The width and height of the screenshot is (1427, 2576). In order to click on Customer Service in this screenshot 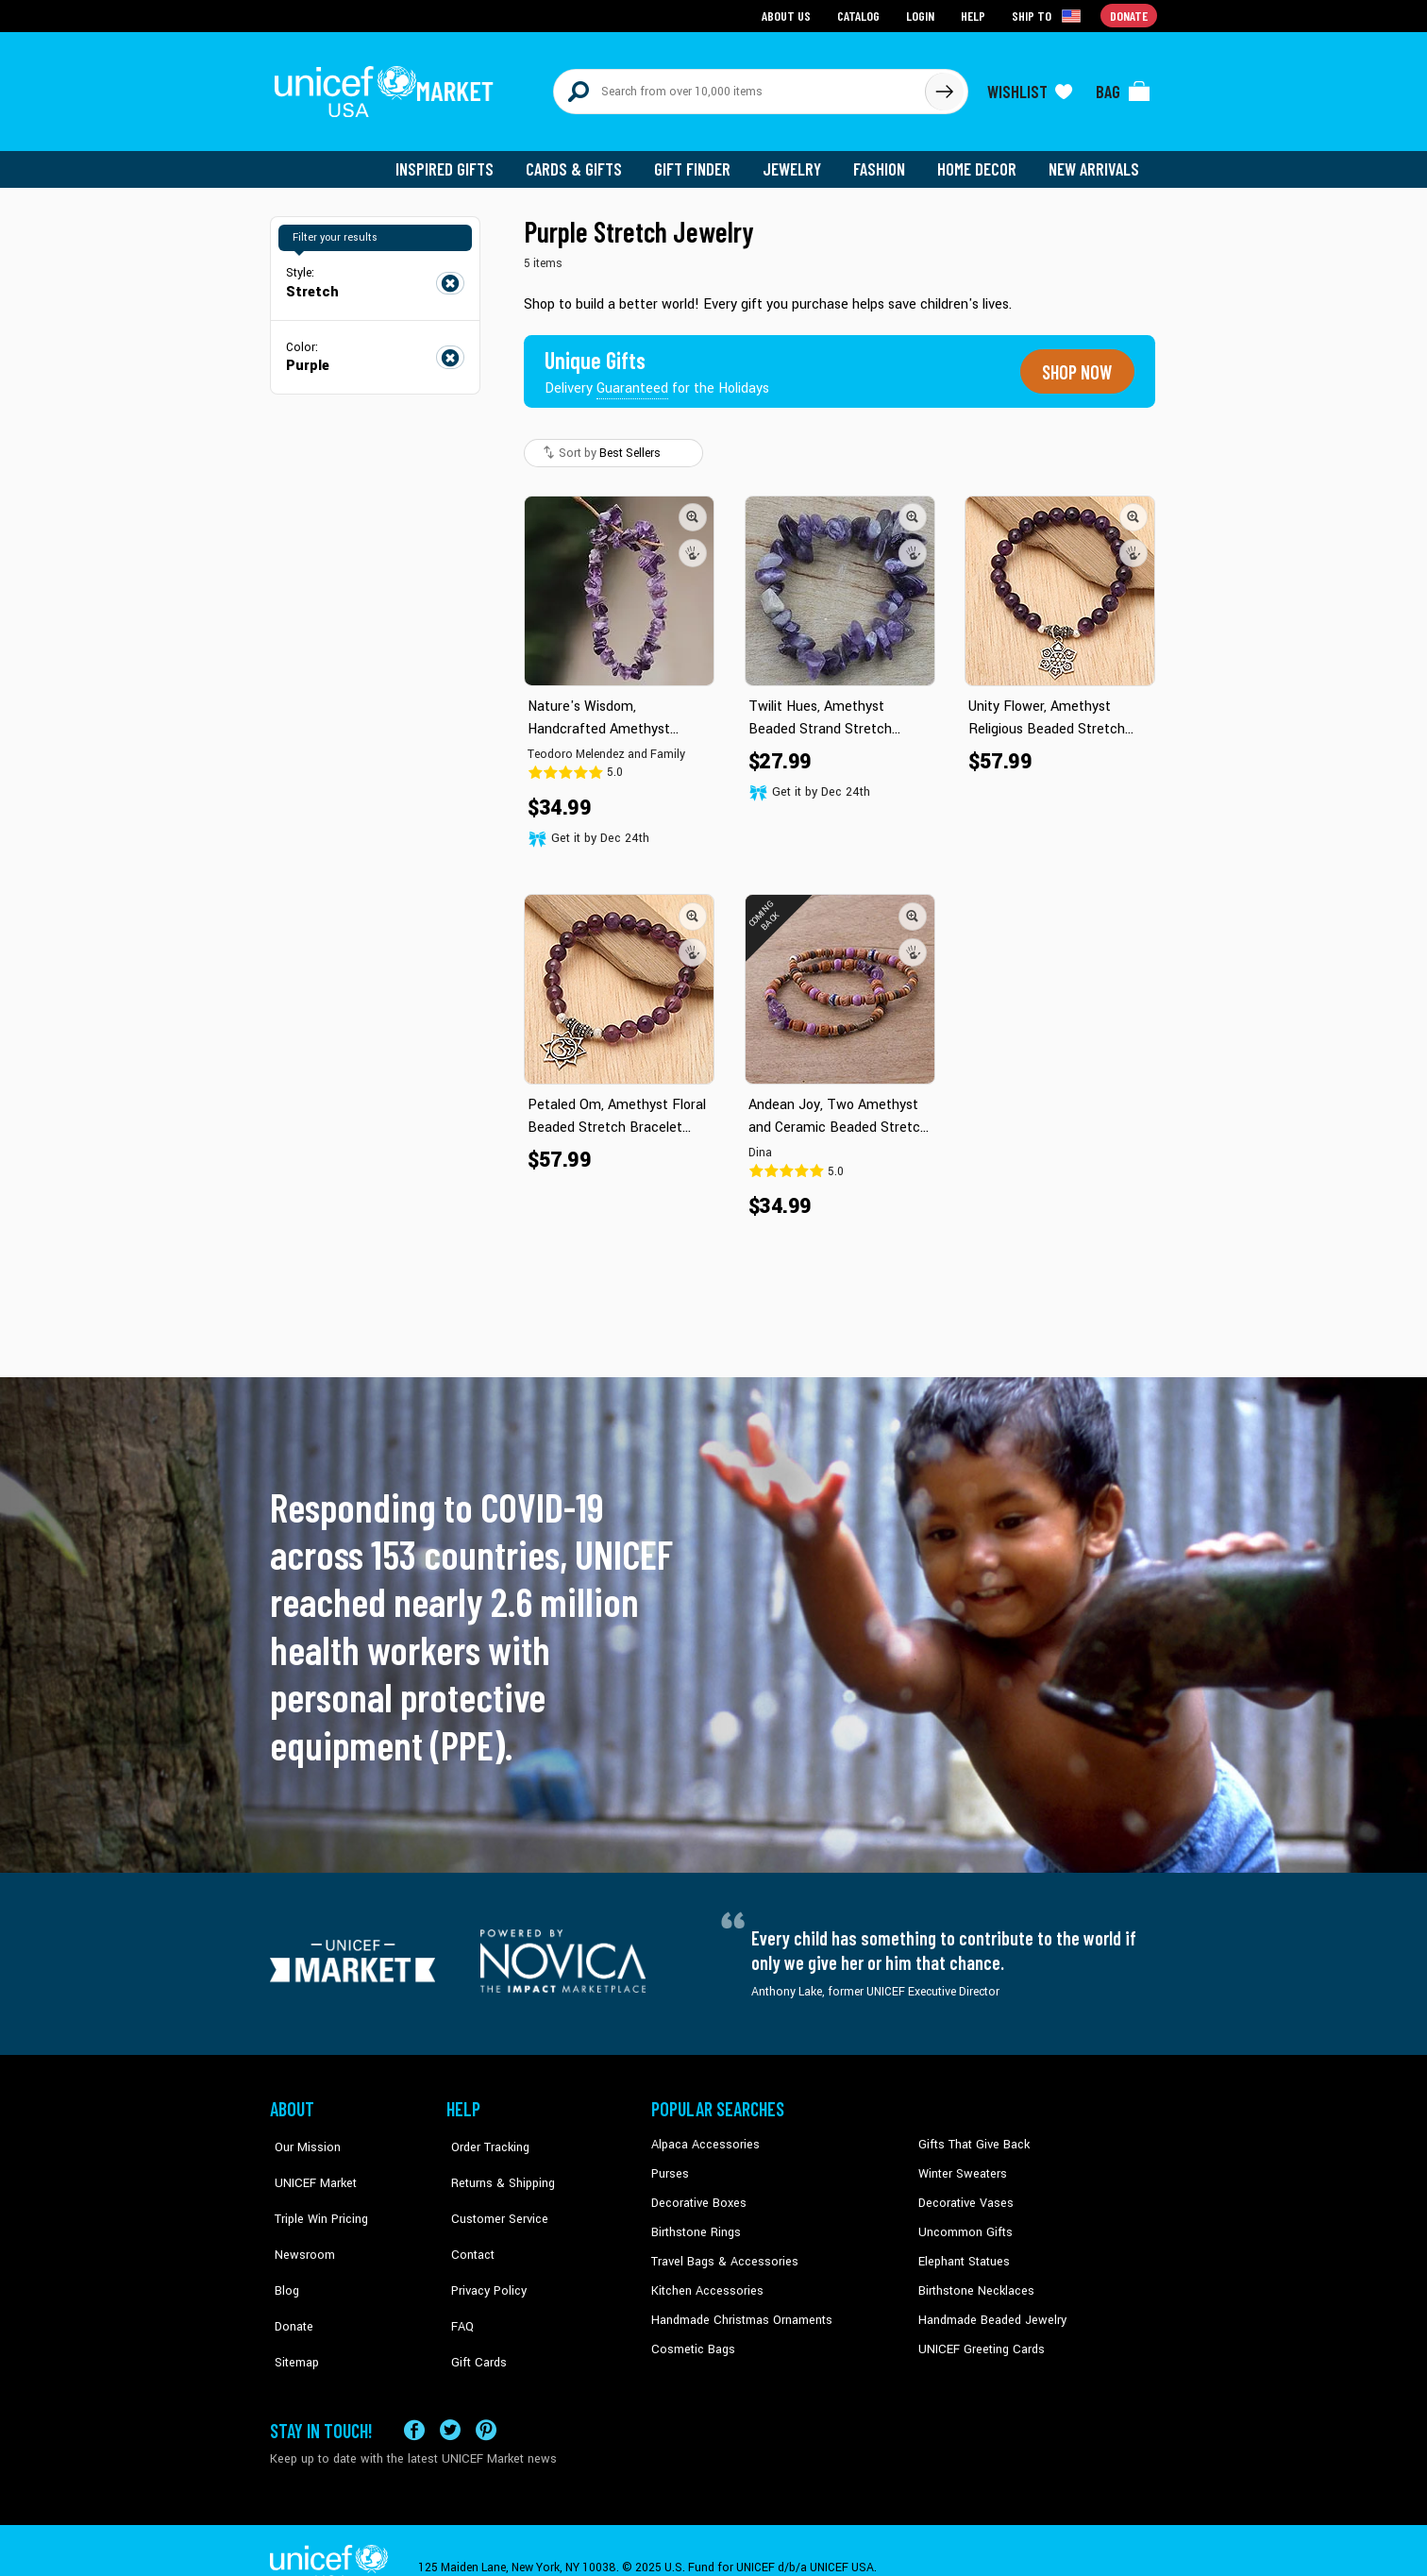, I will do `click(492, 2190)`.